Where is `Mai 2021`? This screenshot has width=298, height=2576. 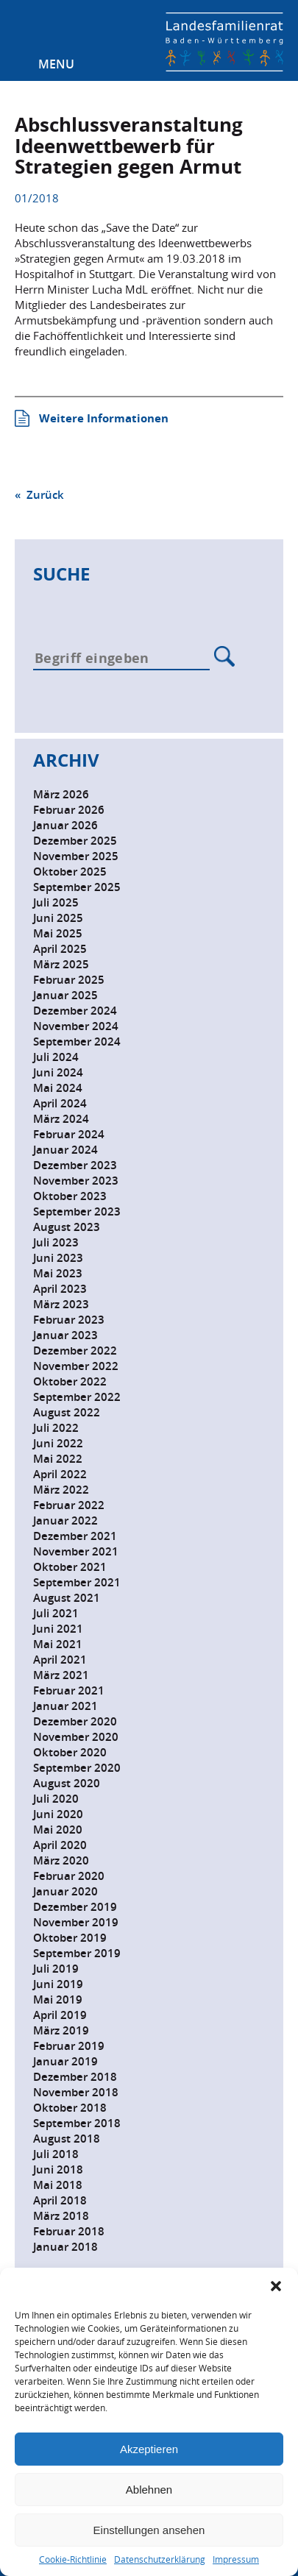 Mai 2021 is located at coordinates (57, 1644).